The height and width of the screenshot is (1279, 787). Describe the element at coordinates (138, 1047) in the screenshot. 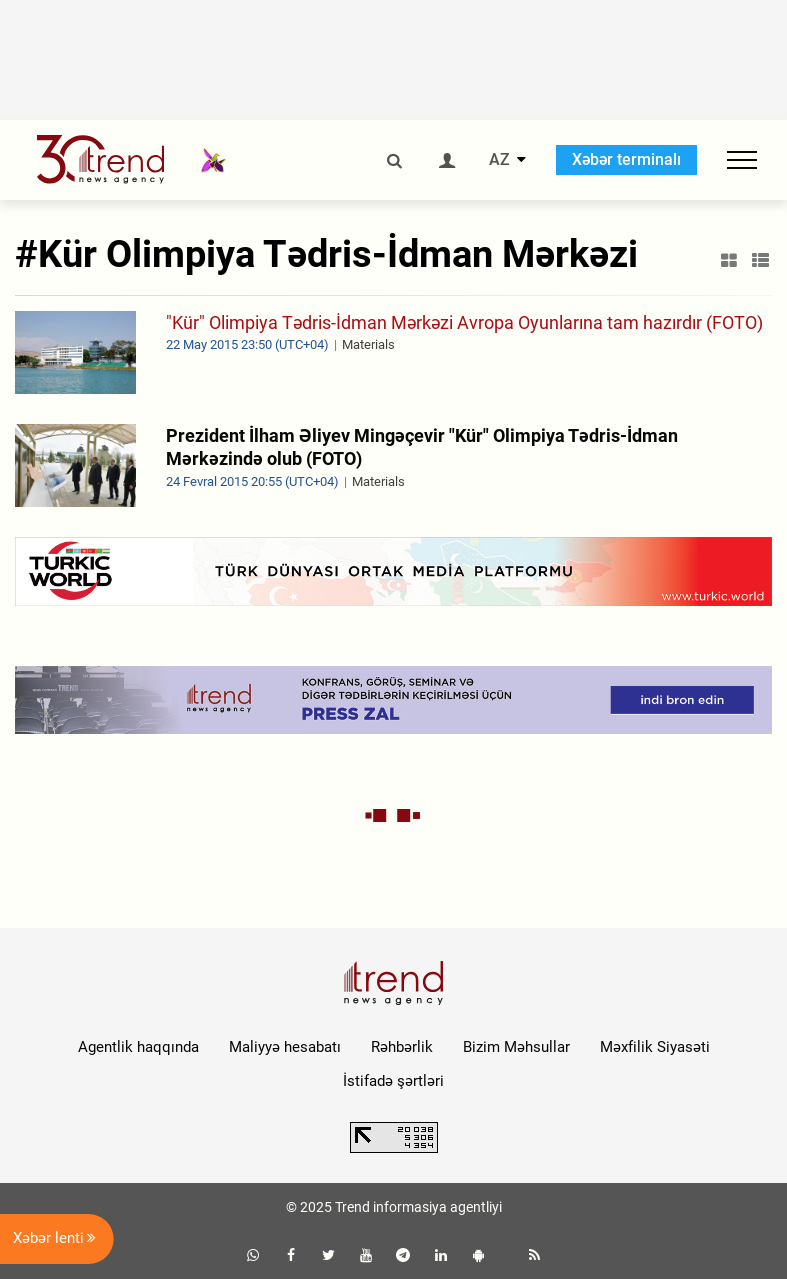

I see `Agentlik haqqında` at that location.